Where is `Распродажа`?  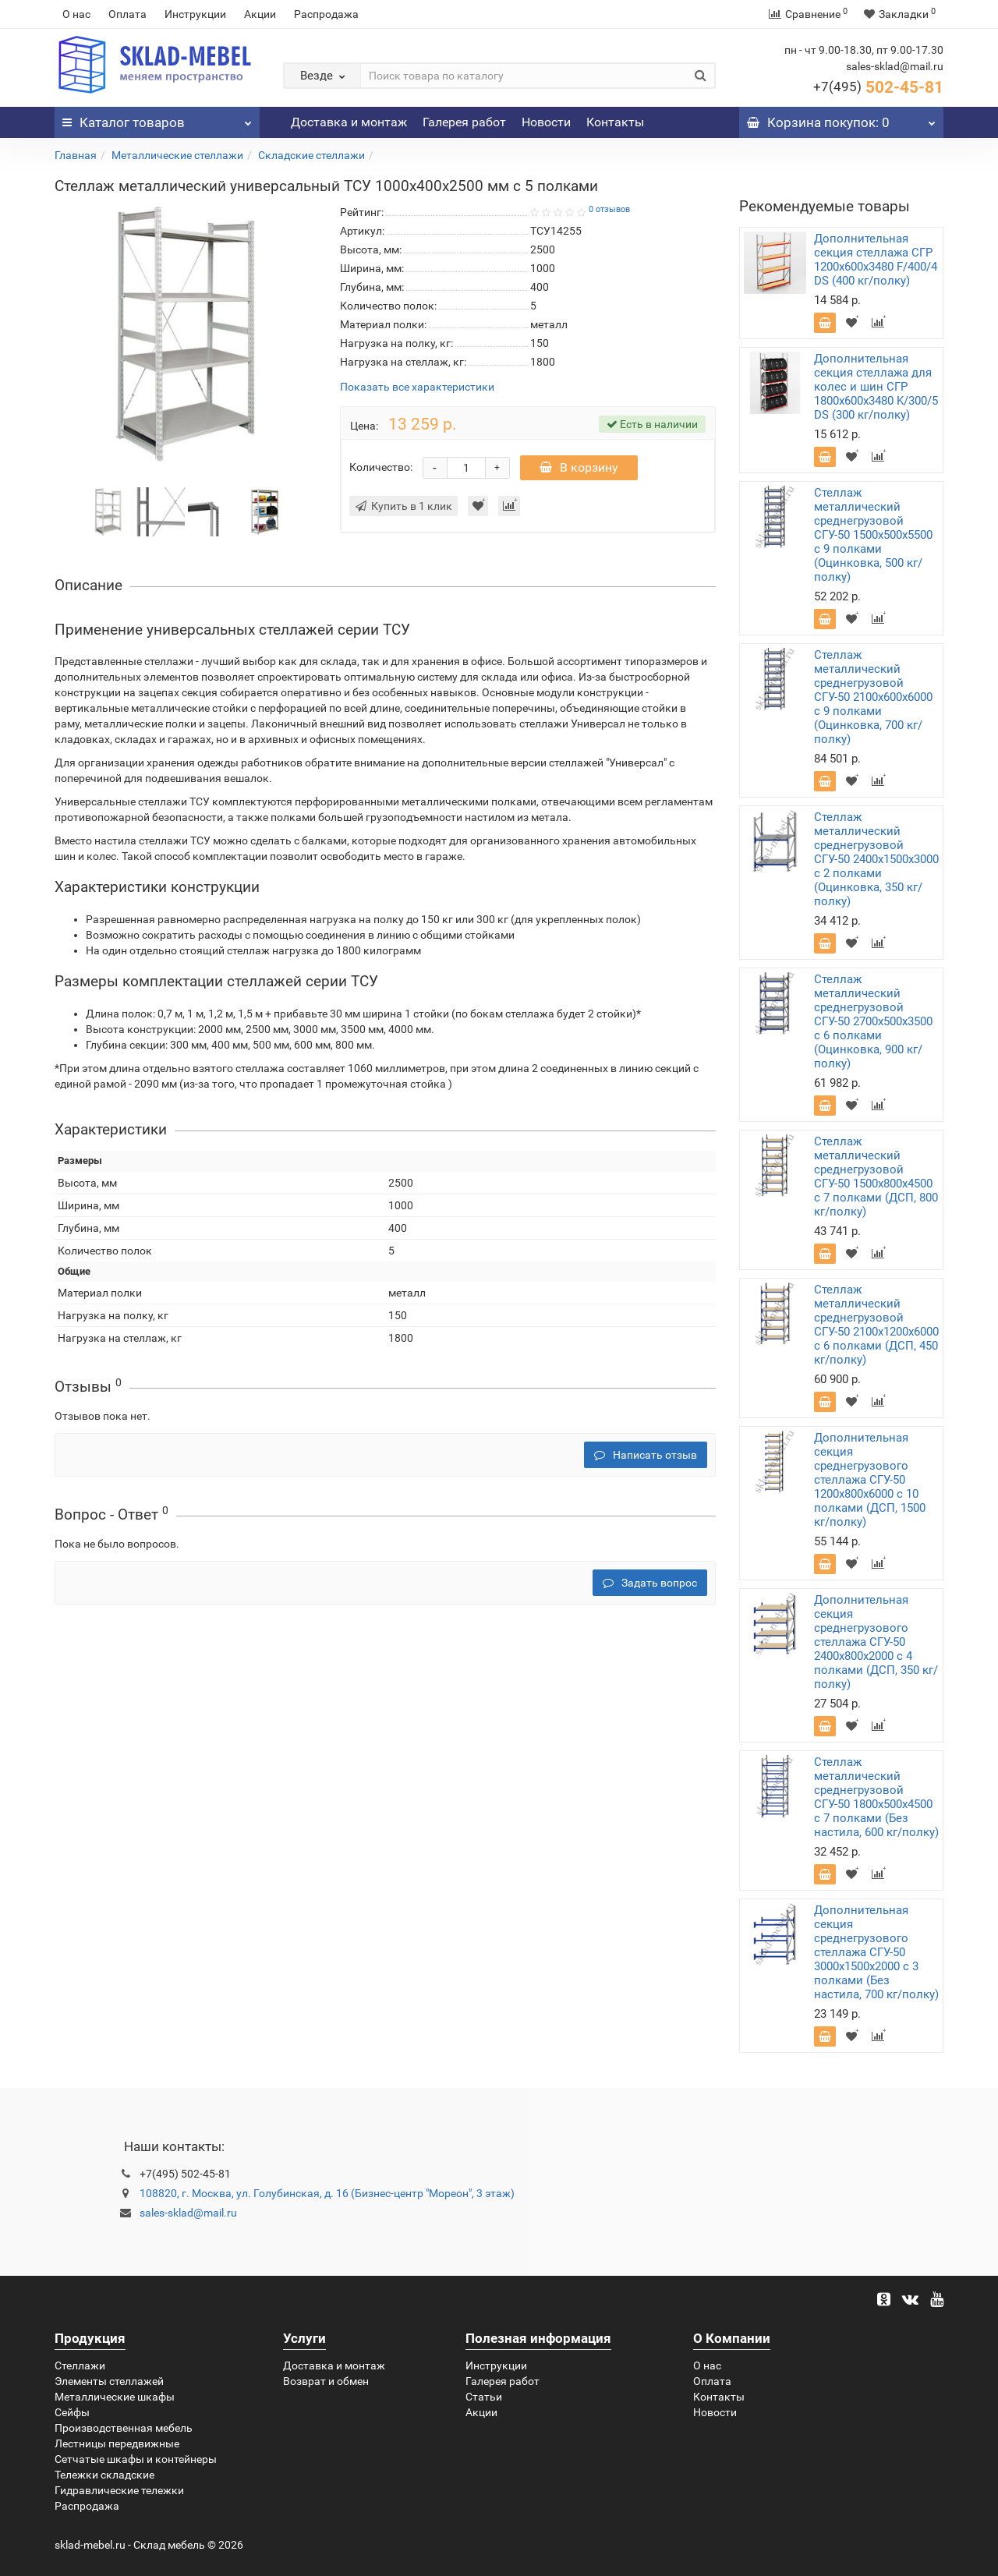
Распродажа is located at coordinates (326, 14).